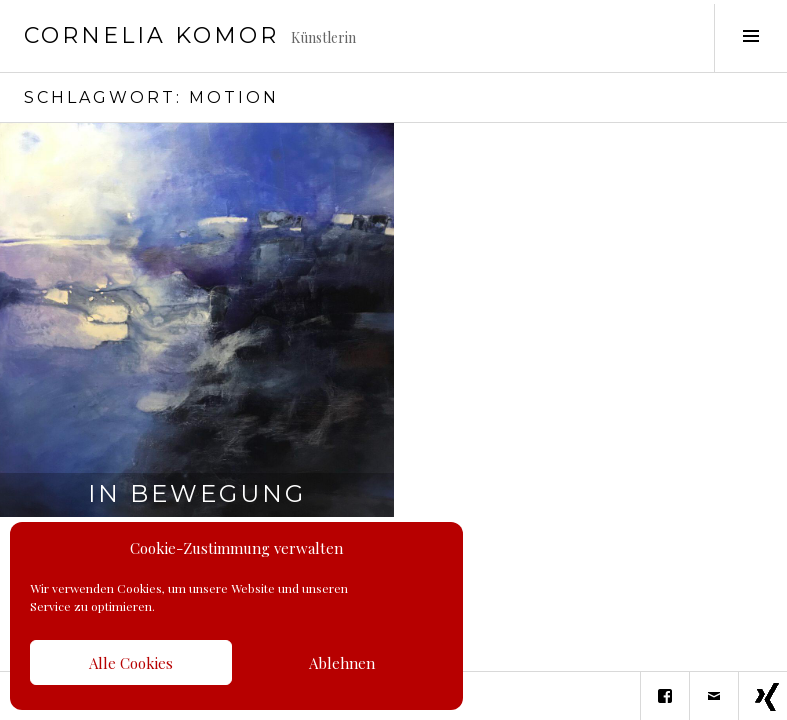 This screenshot has height=720, width=787. I want to click on Cornelia Komor, so click(151, 35).